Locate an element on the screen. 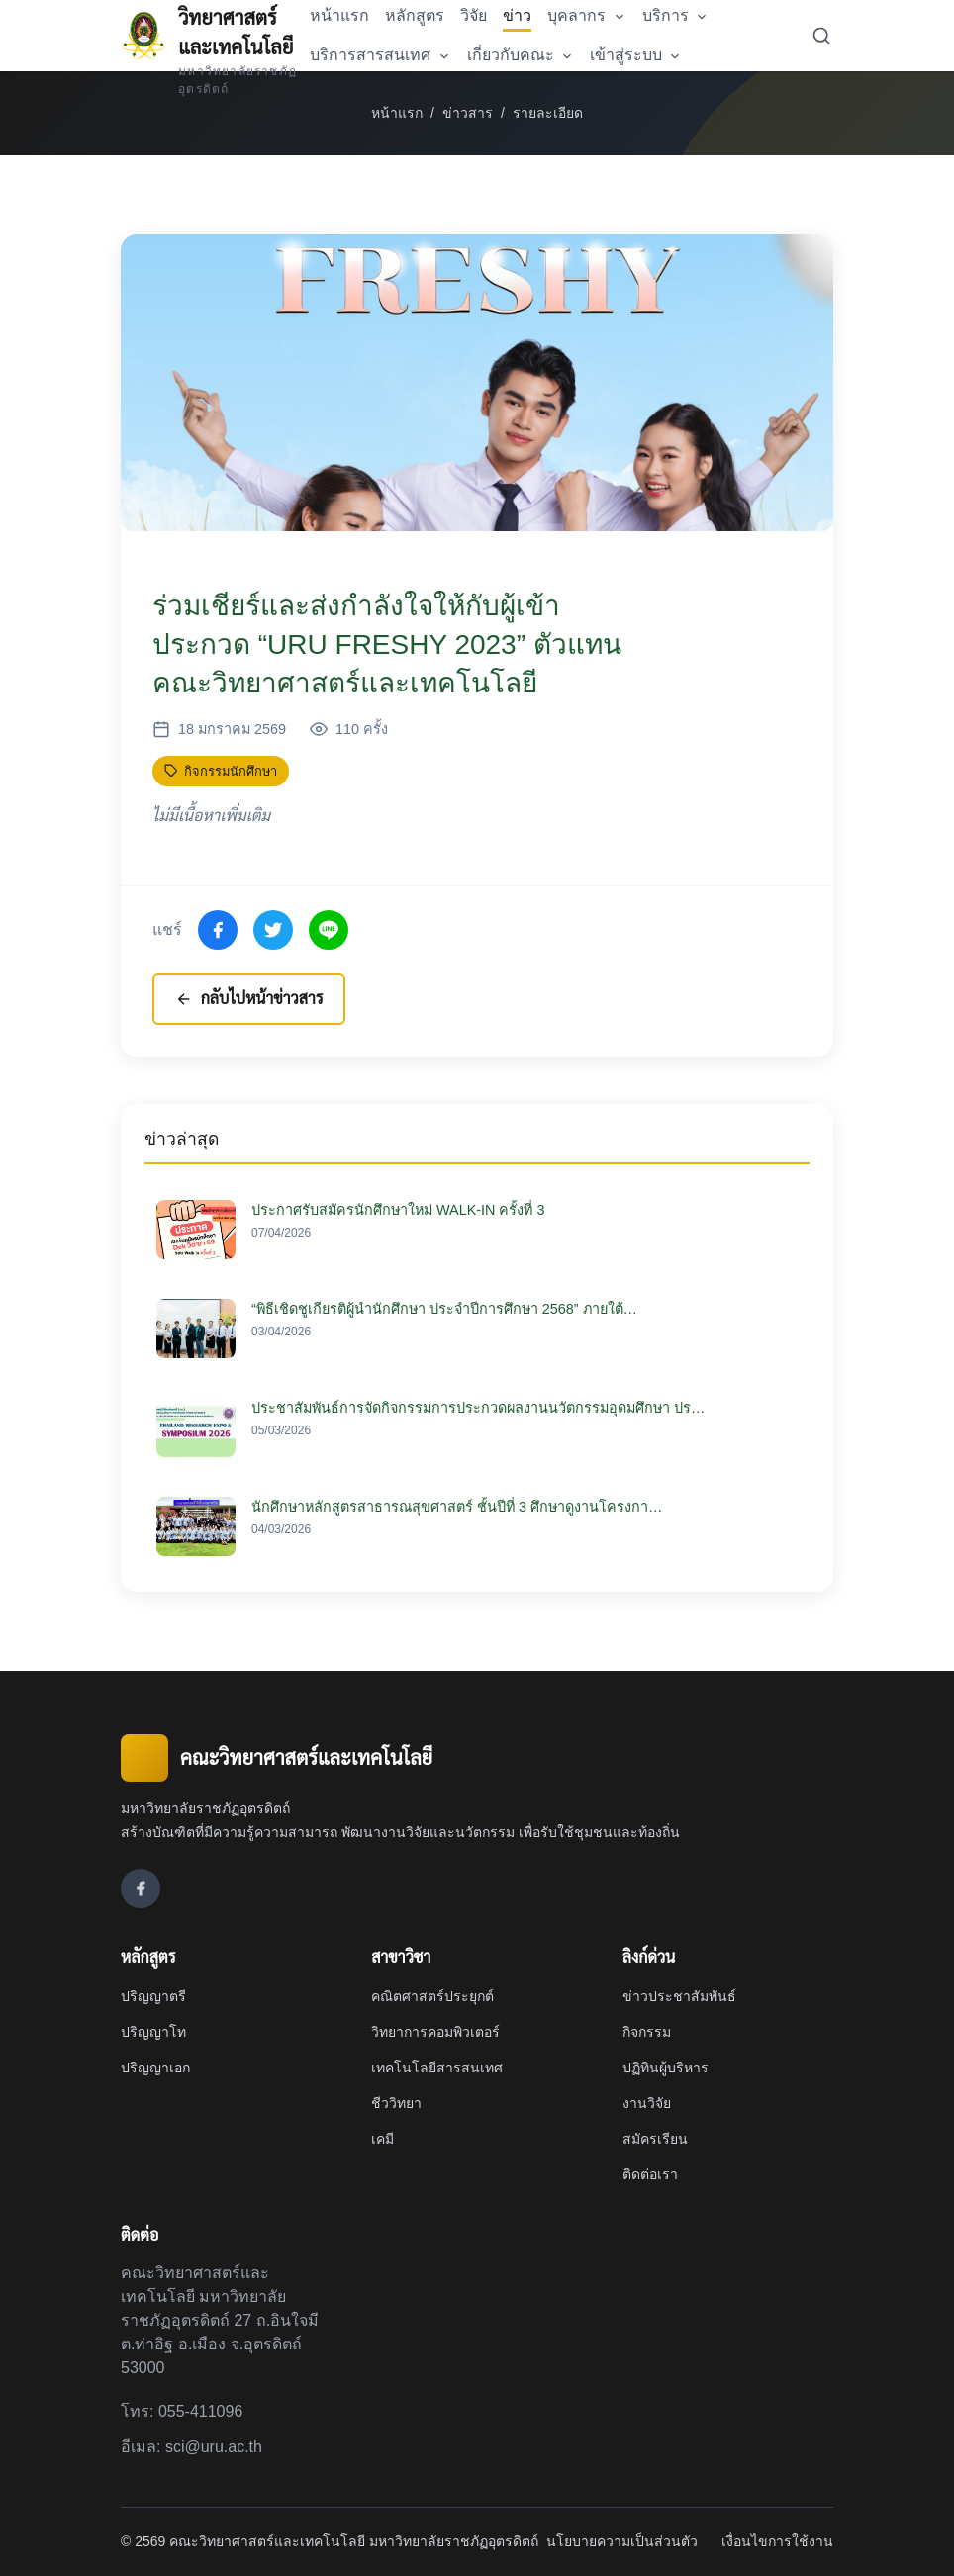  [แชร์ไปที่ Line] is located at coordinates (328, 930).